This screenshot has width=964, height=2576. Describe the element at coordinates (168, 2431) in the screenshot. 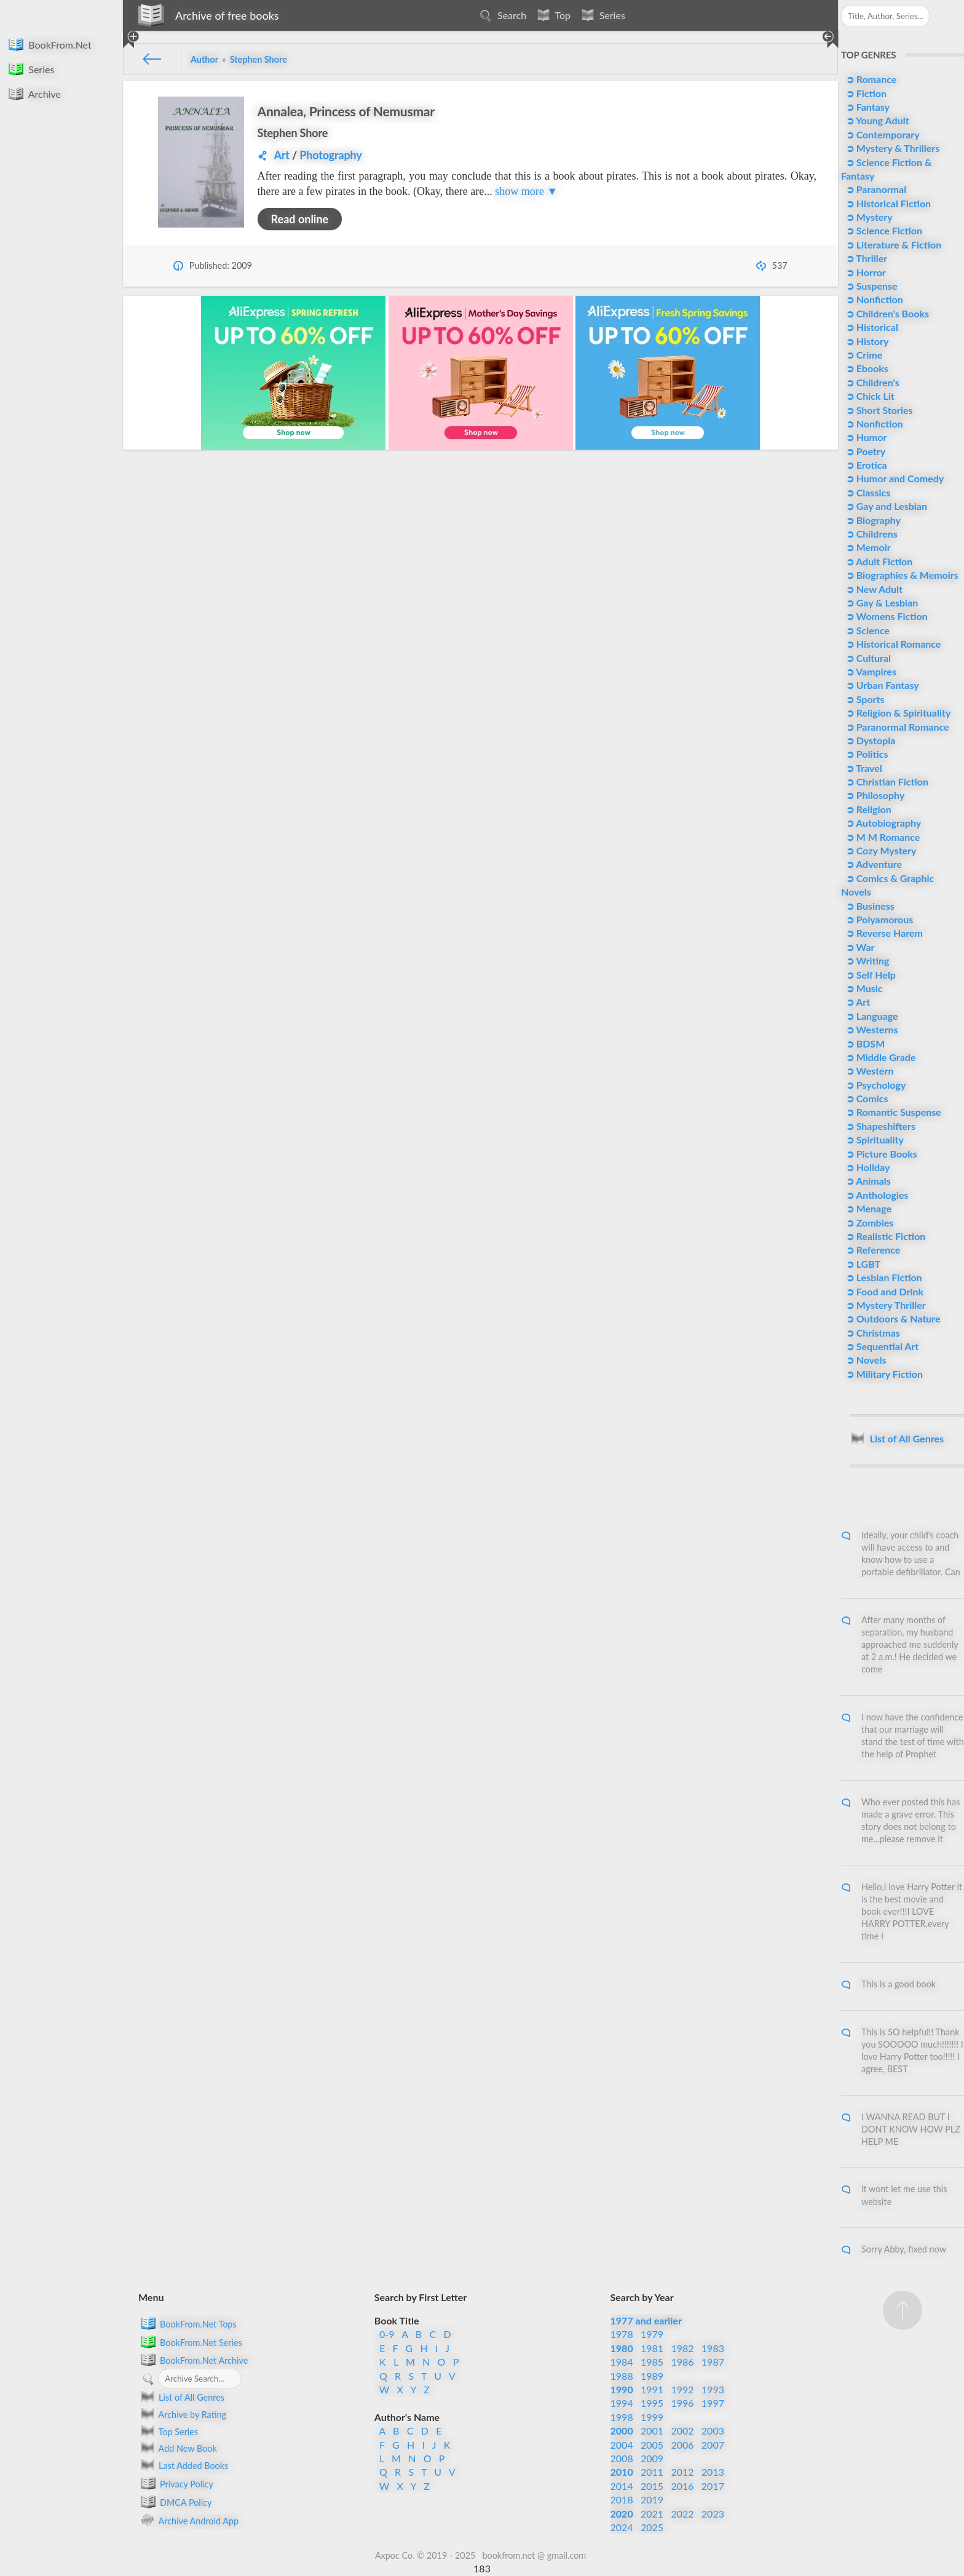

I see `Top Series` at that location.